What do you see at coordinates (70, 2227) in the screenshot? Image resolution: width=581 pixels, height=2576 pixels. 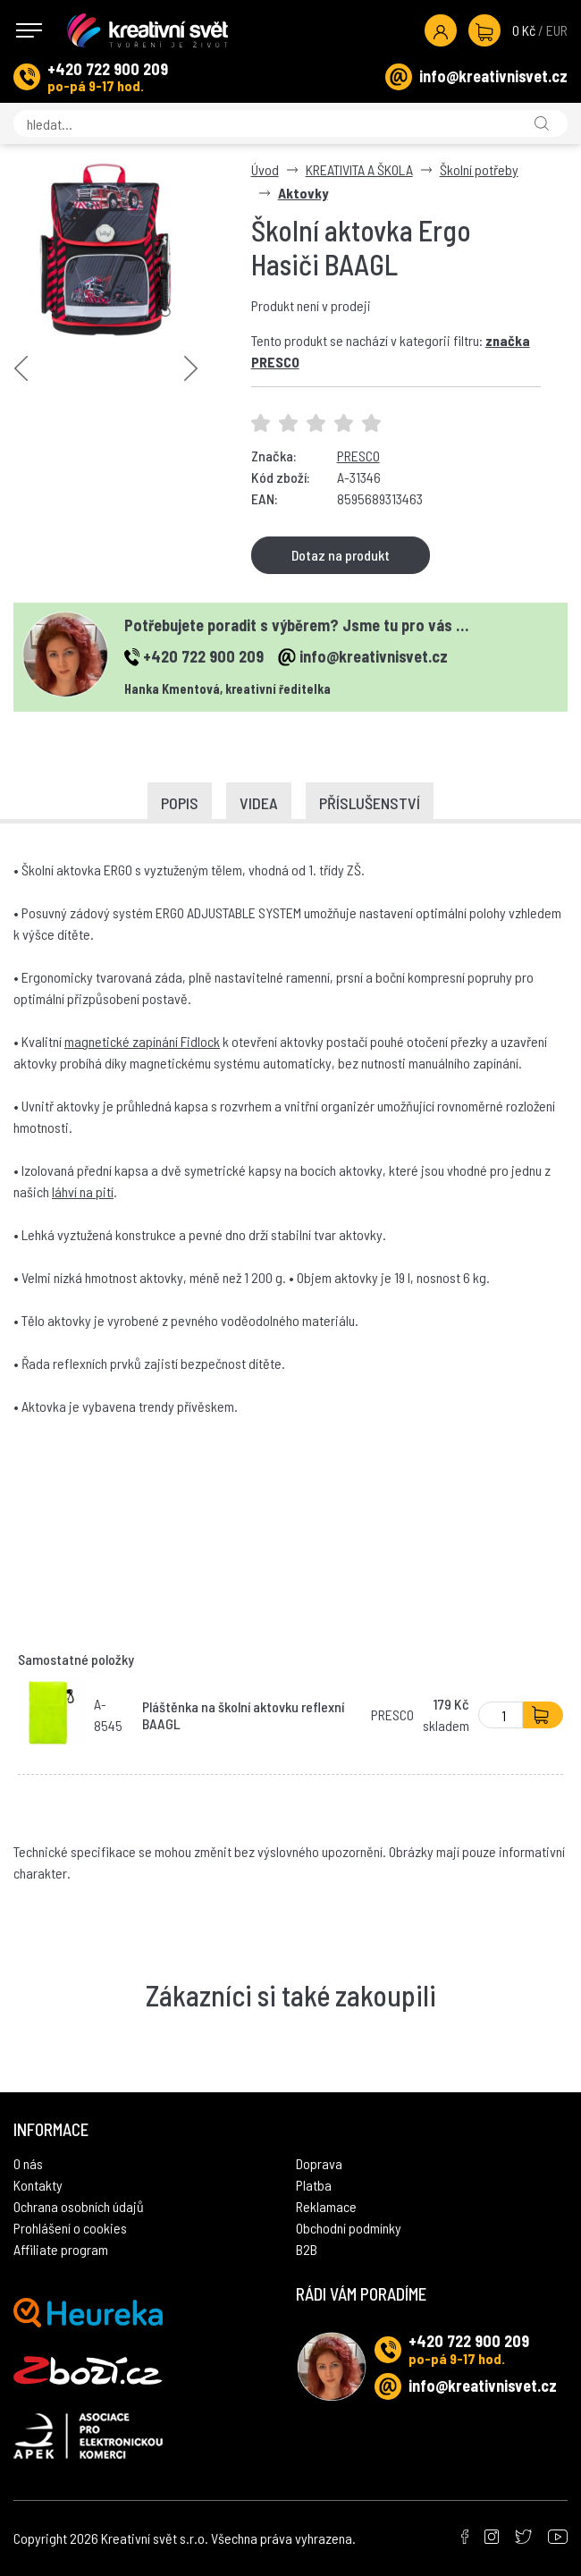 I see `Prohlášení o cookies` at bounding box center [70, 2227].